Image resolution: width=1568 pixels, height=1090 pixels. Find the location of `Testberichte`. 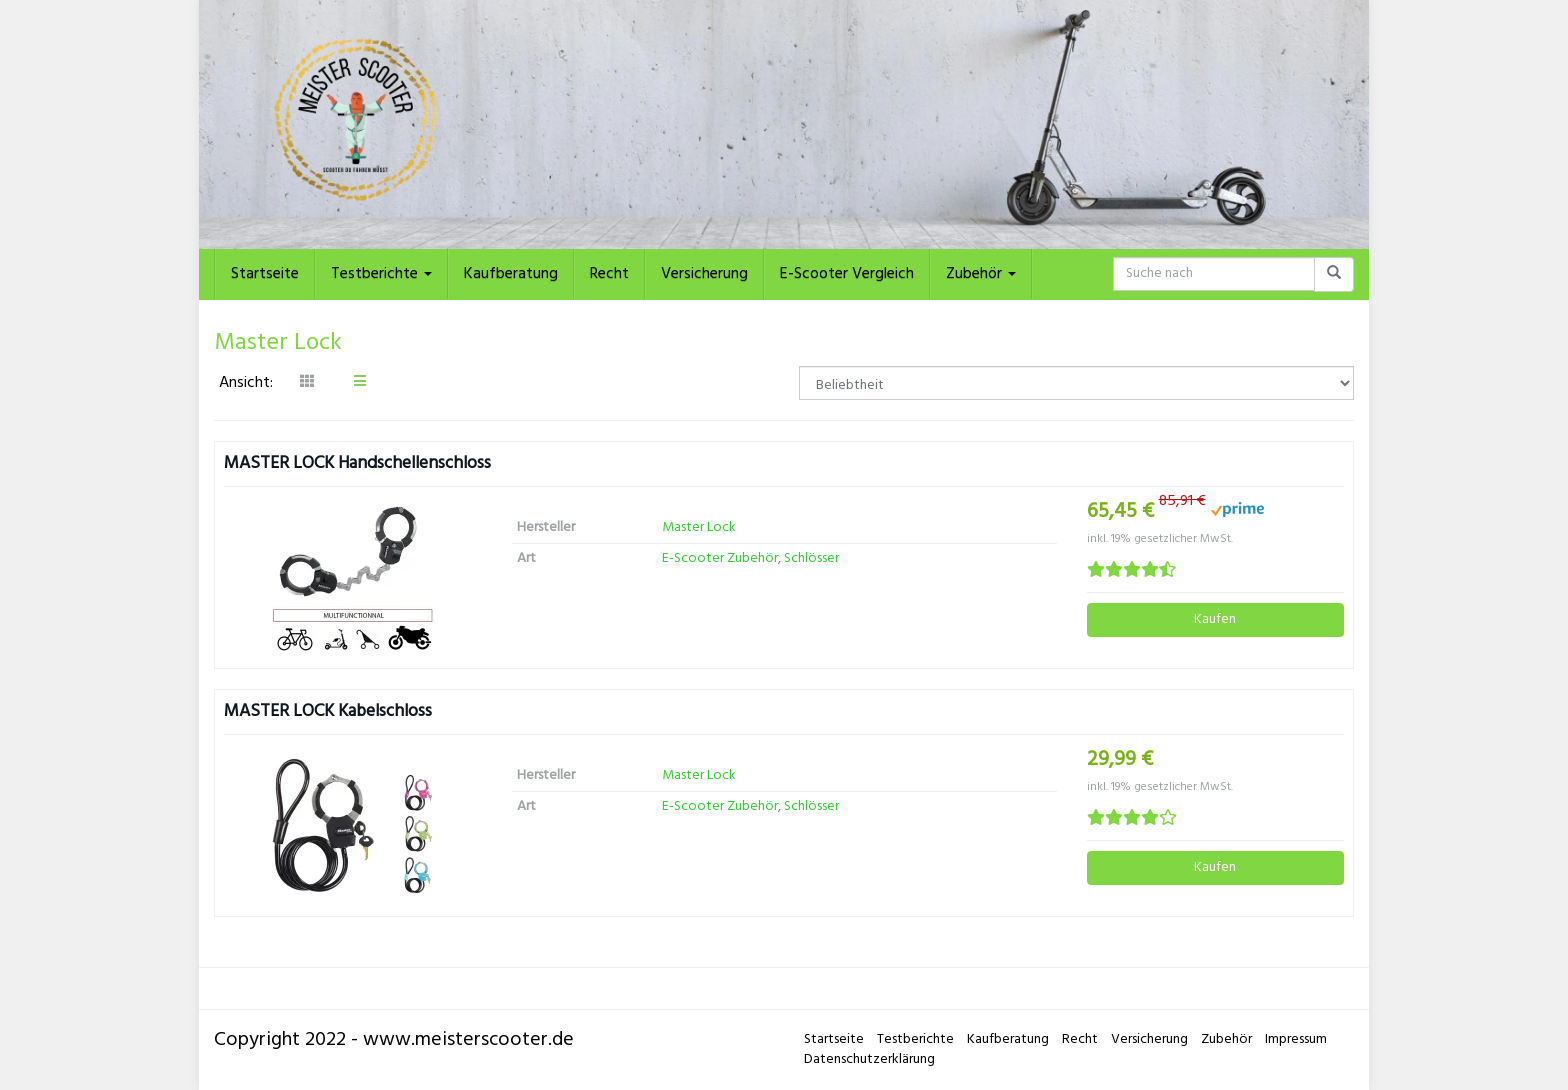

Testberichte is located at coordinates (381, 274).